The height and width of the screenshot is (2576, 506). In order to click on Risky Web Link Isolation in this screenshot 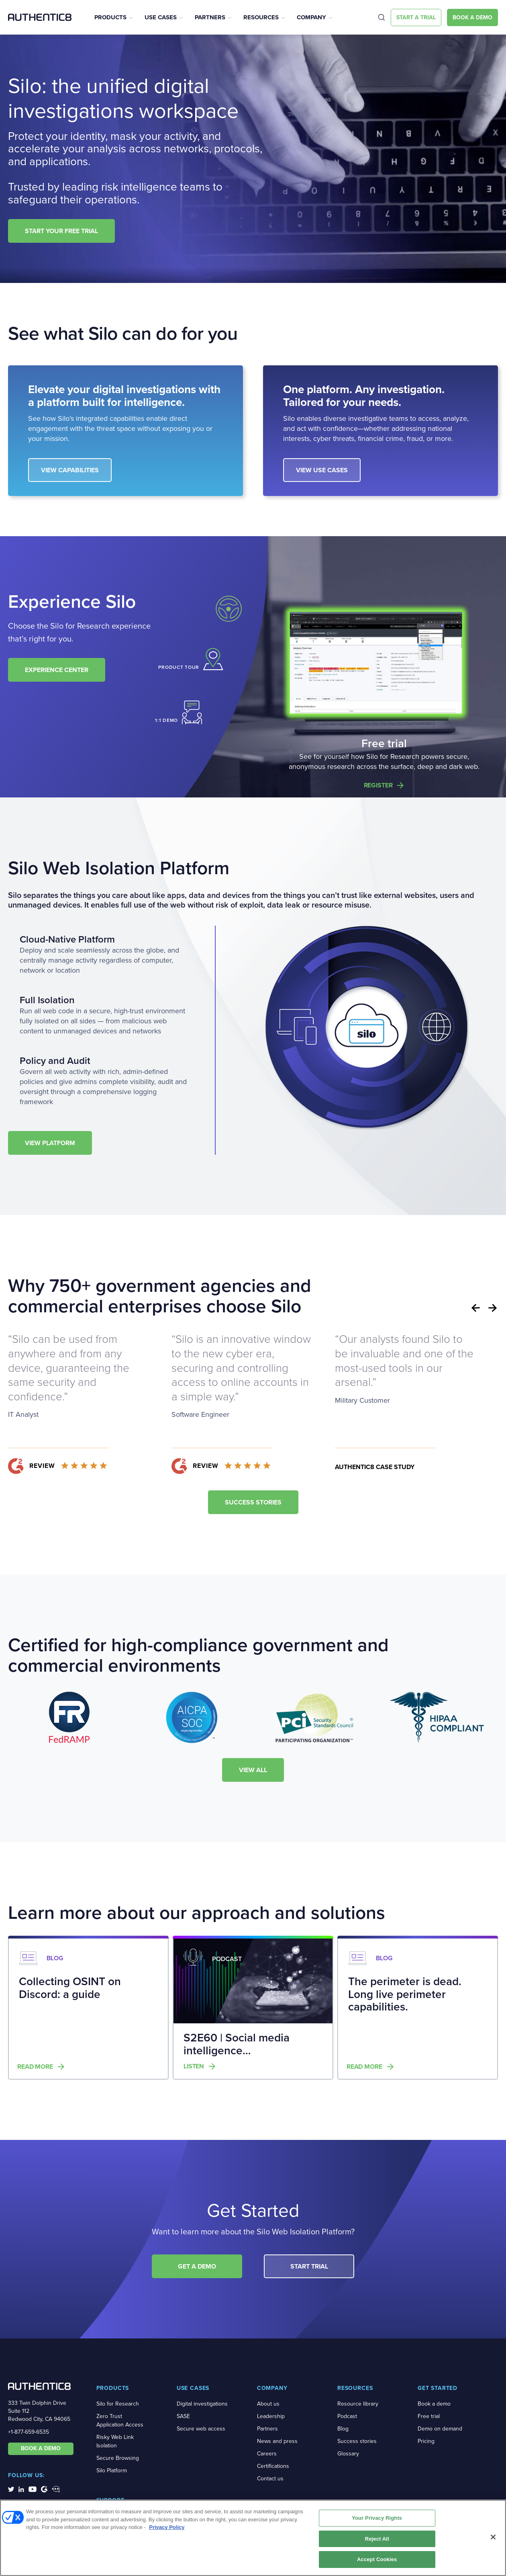, I will do `click(115, 2441)`.